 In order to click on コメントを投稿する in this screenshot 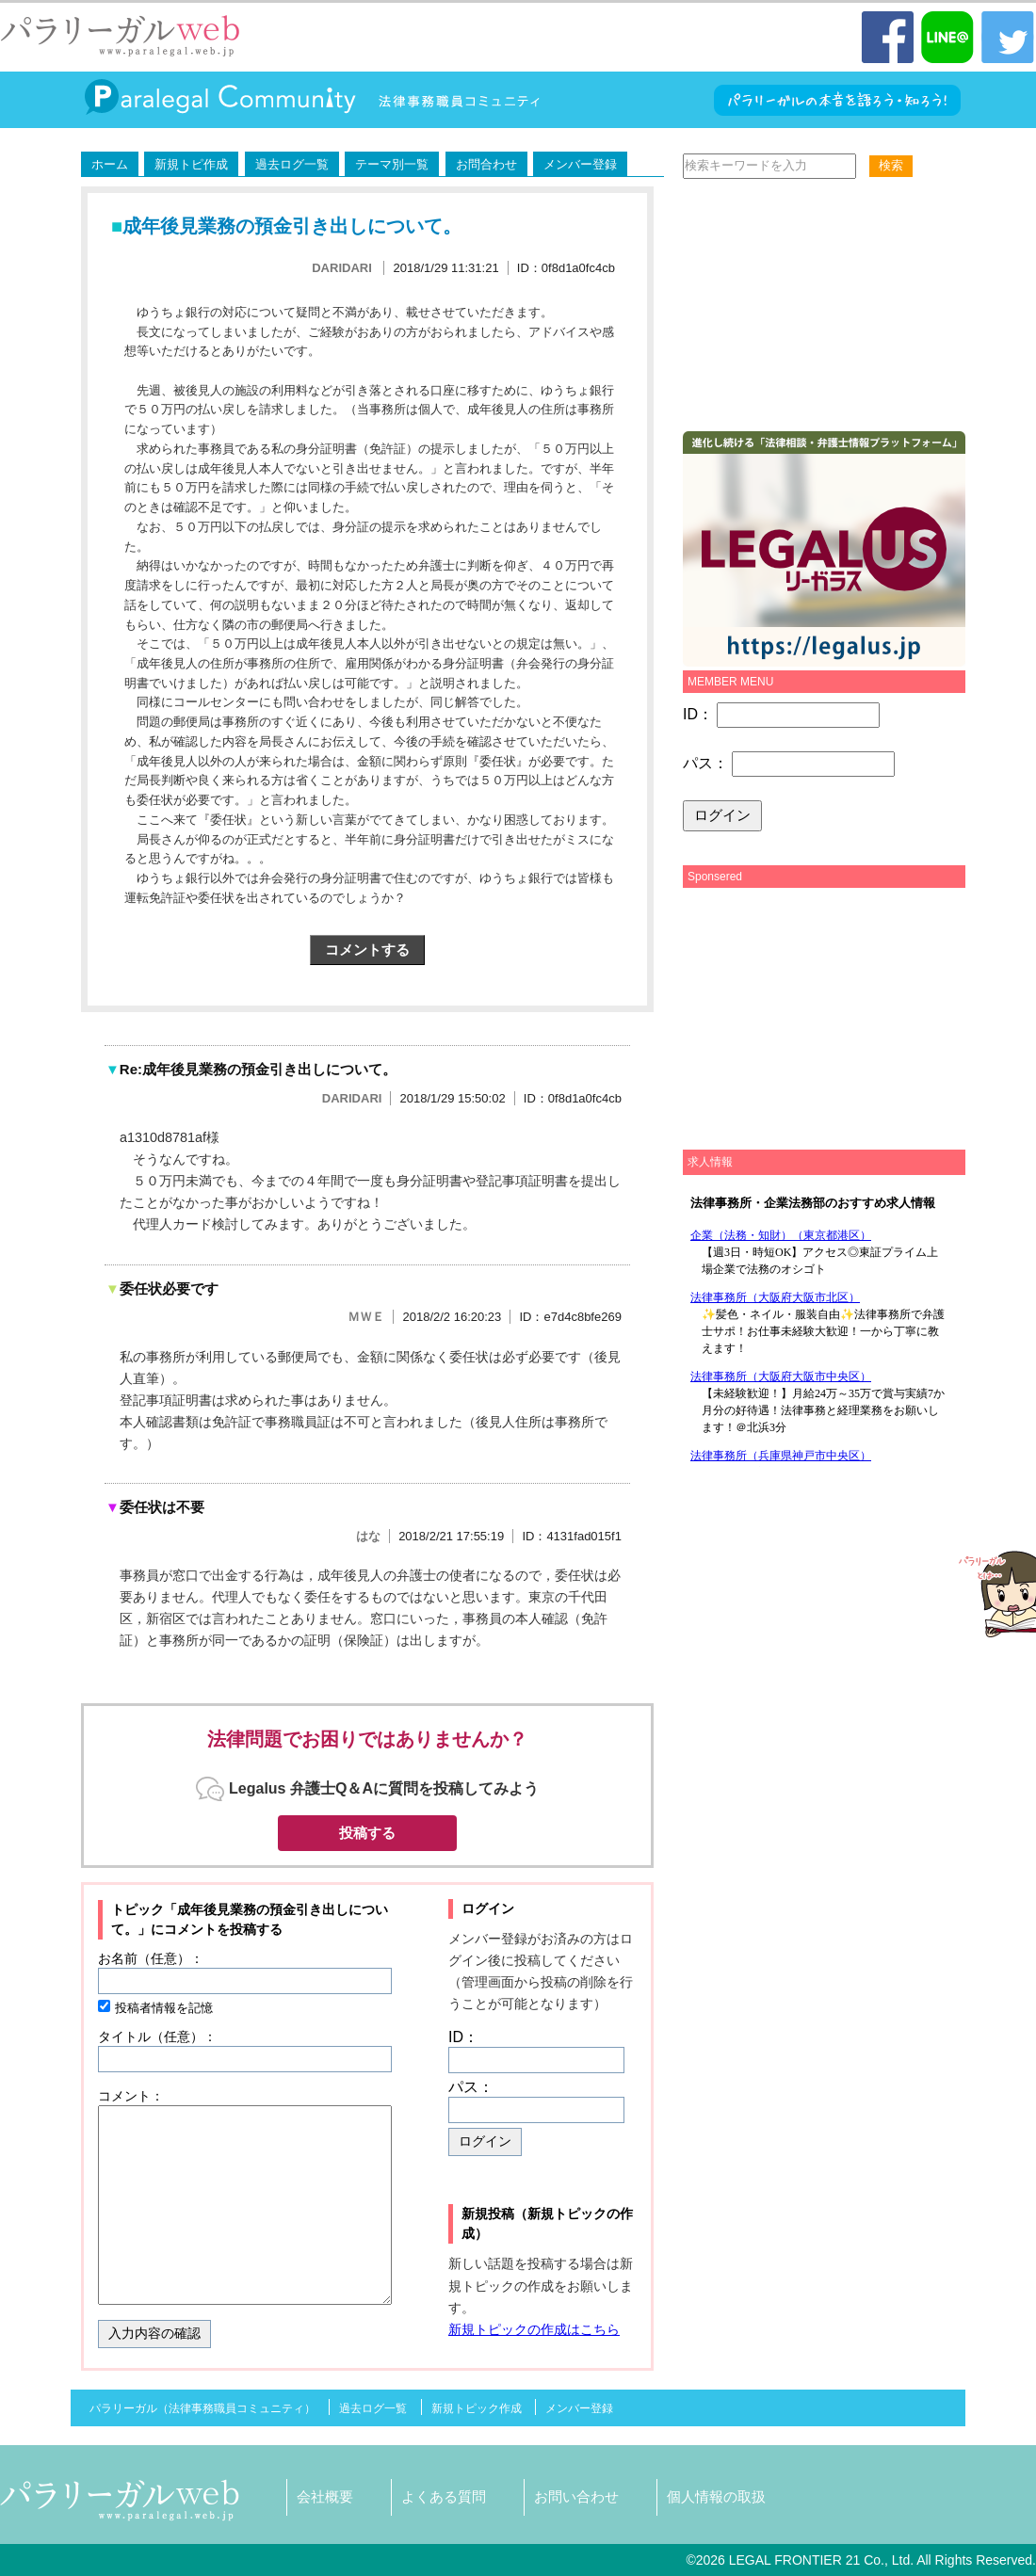, I will do `click(223, 1929)`.